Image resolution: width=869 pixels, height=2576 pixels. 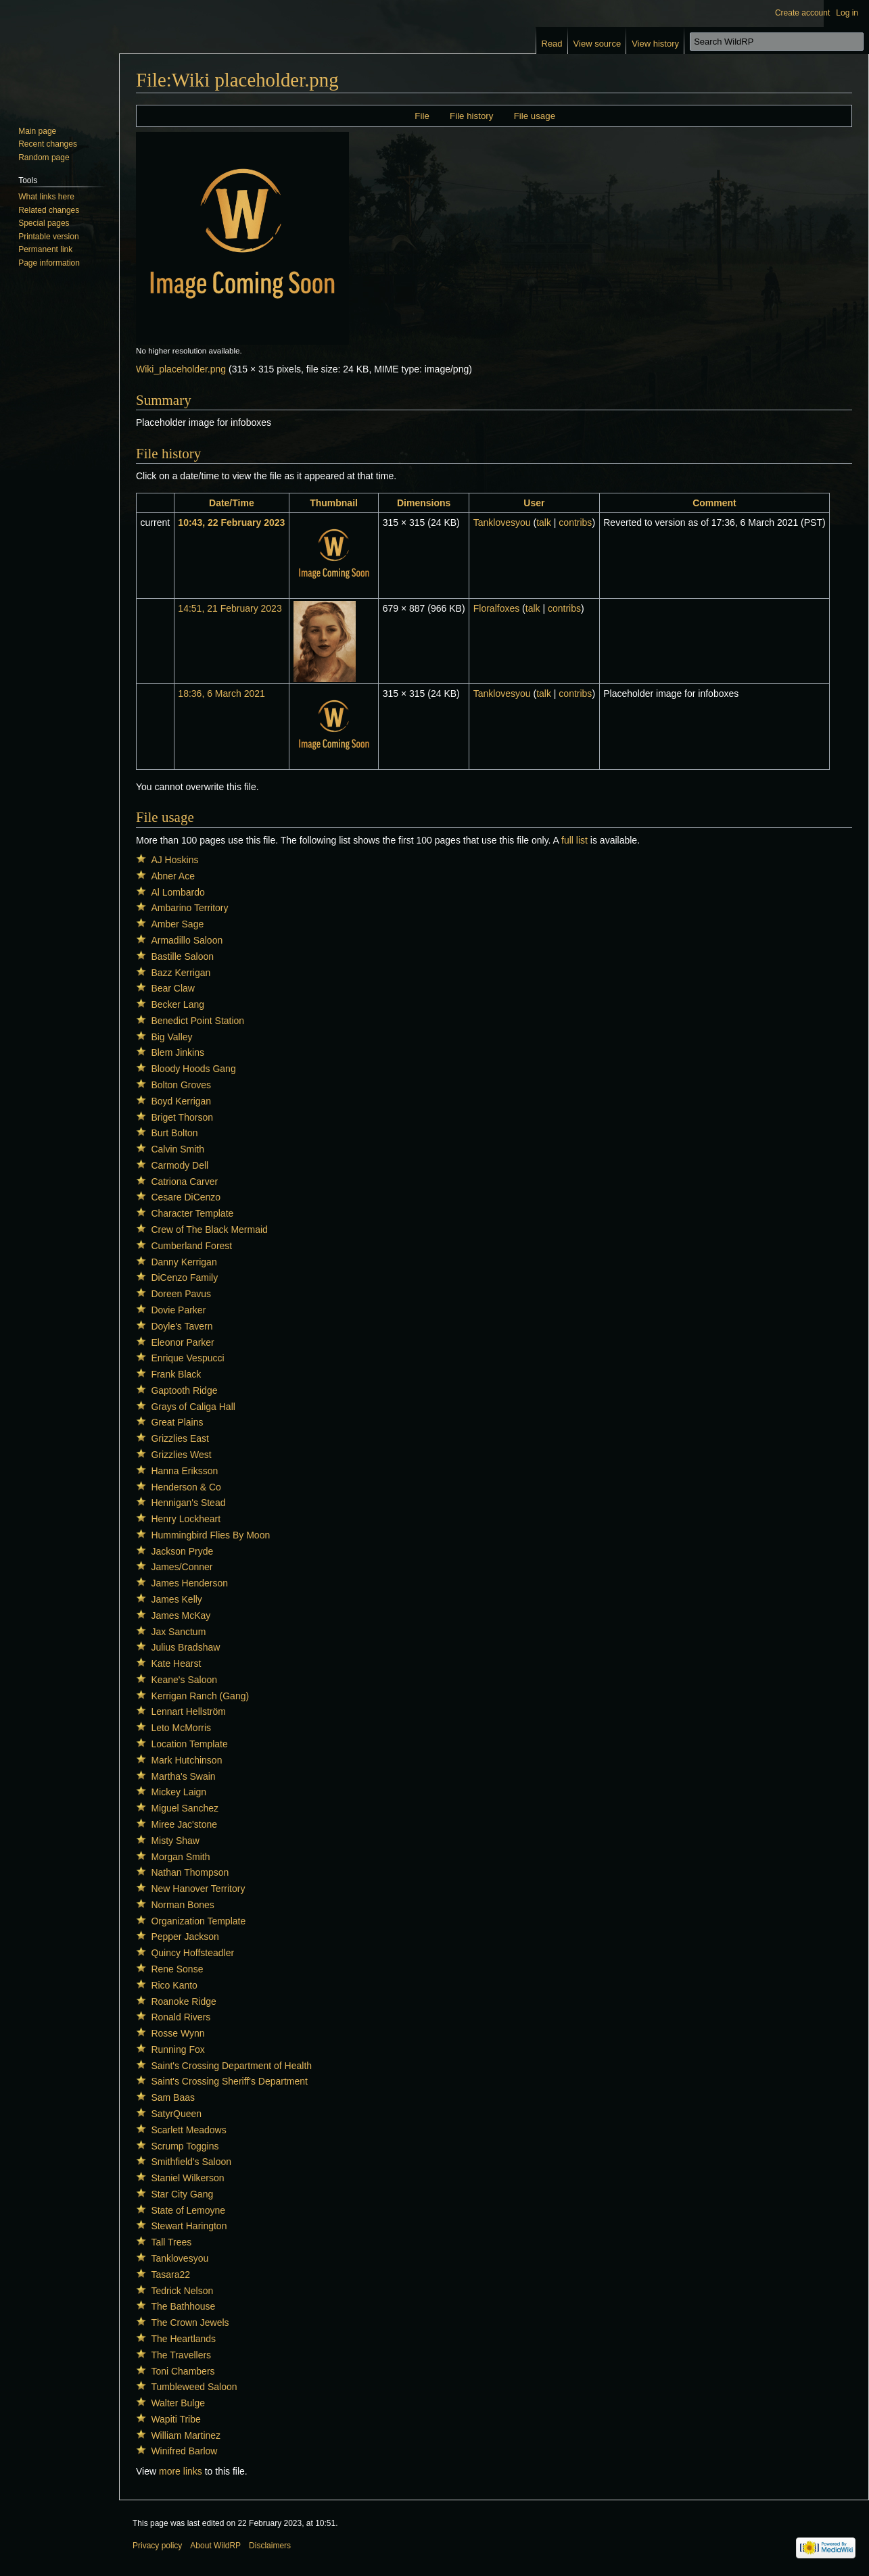 What do you see at coordinates (180, 2471) in the screenshot?
I see `more links` at bounding box center [180, 2471].